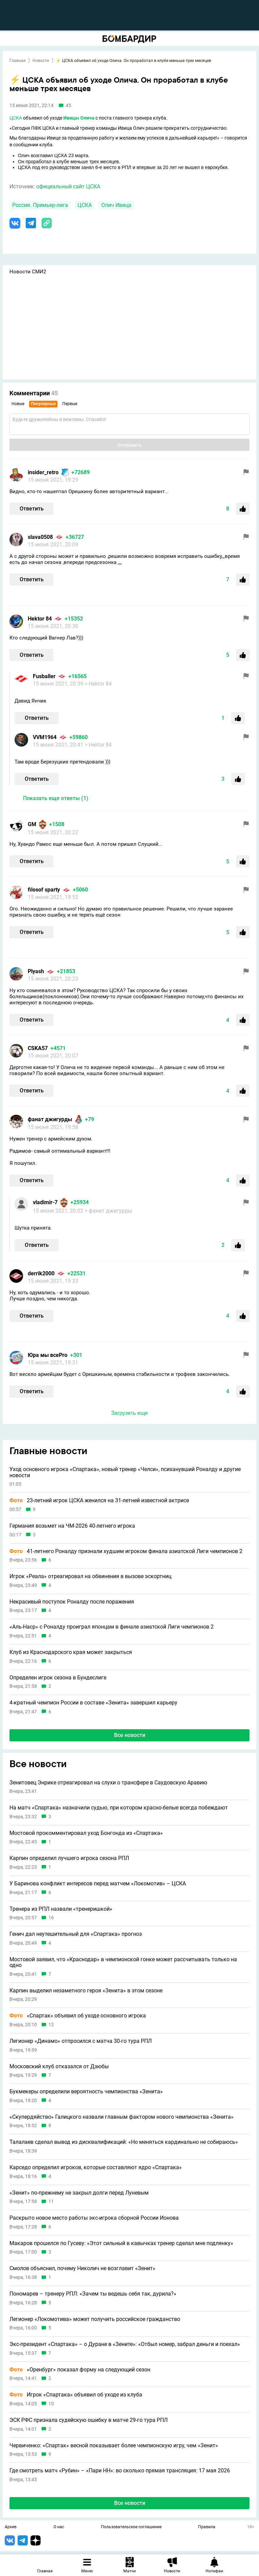 The height and width of the screenshot is (2576, 259). Describe the element at coordinates (79, 2370) in the screenshot. I see `«Оренбург» показал форму на следующий сезон` at that location.